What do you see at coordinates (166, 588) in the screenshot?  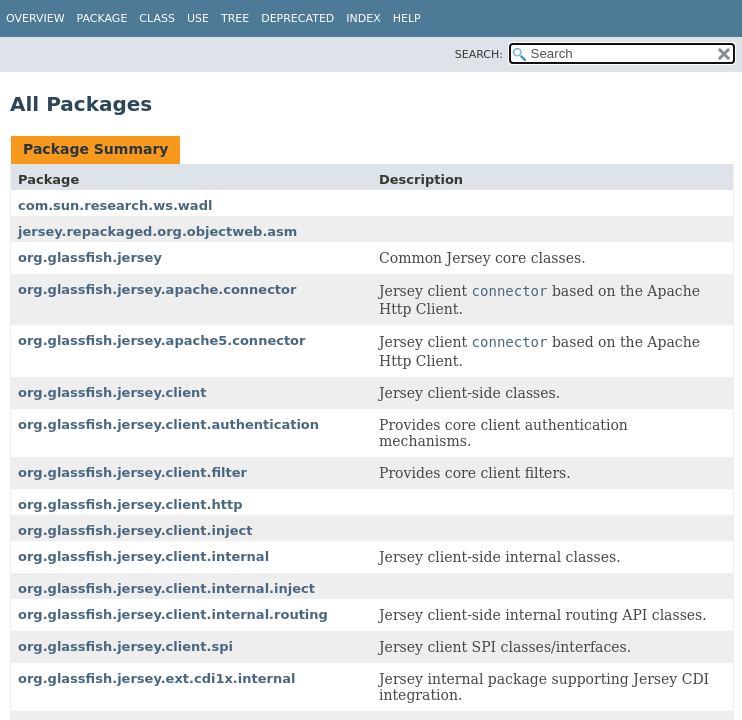 I see `org.glassfish.jersey.client.internal.inject` at bounding box center [166, 588].